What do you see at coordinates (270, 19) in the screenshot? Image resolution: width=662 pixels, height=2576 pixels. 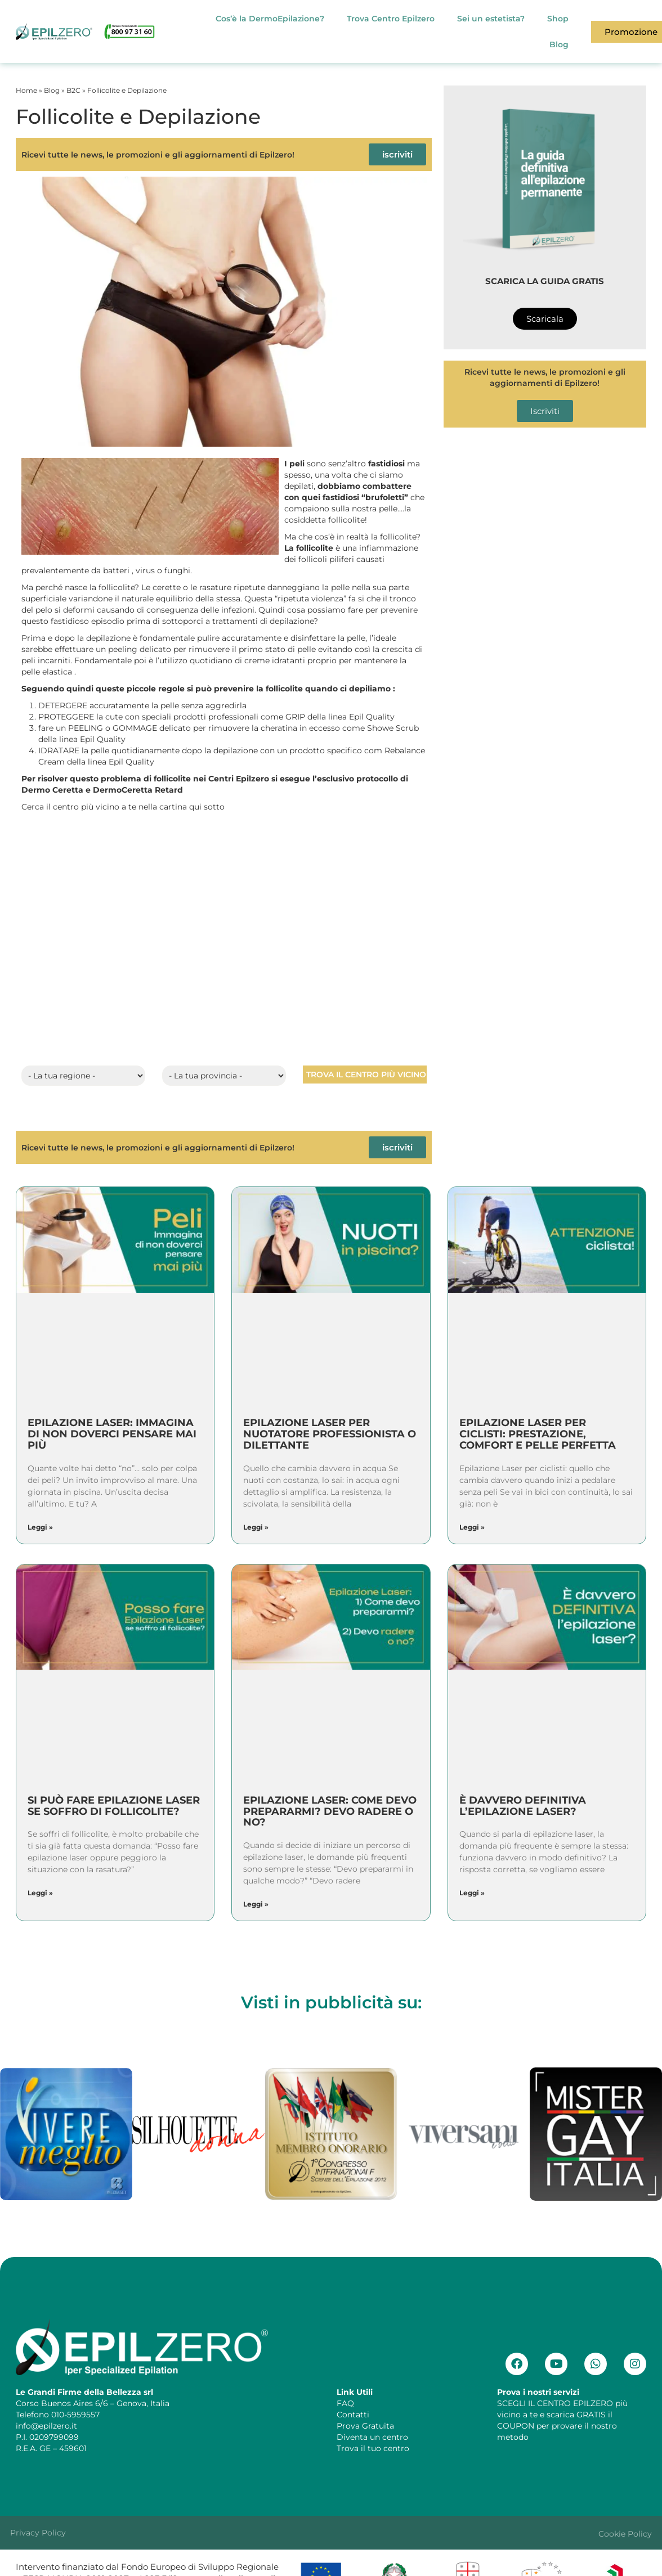 I see `Cos’è la DermoEpilazione?` at bounding box center [270, 19].